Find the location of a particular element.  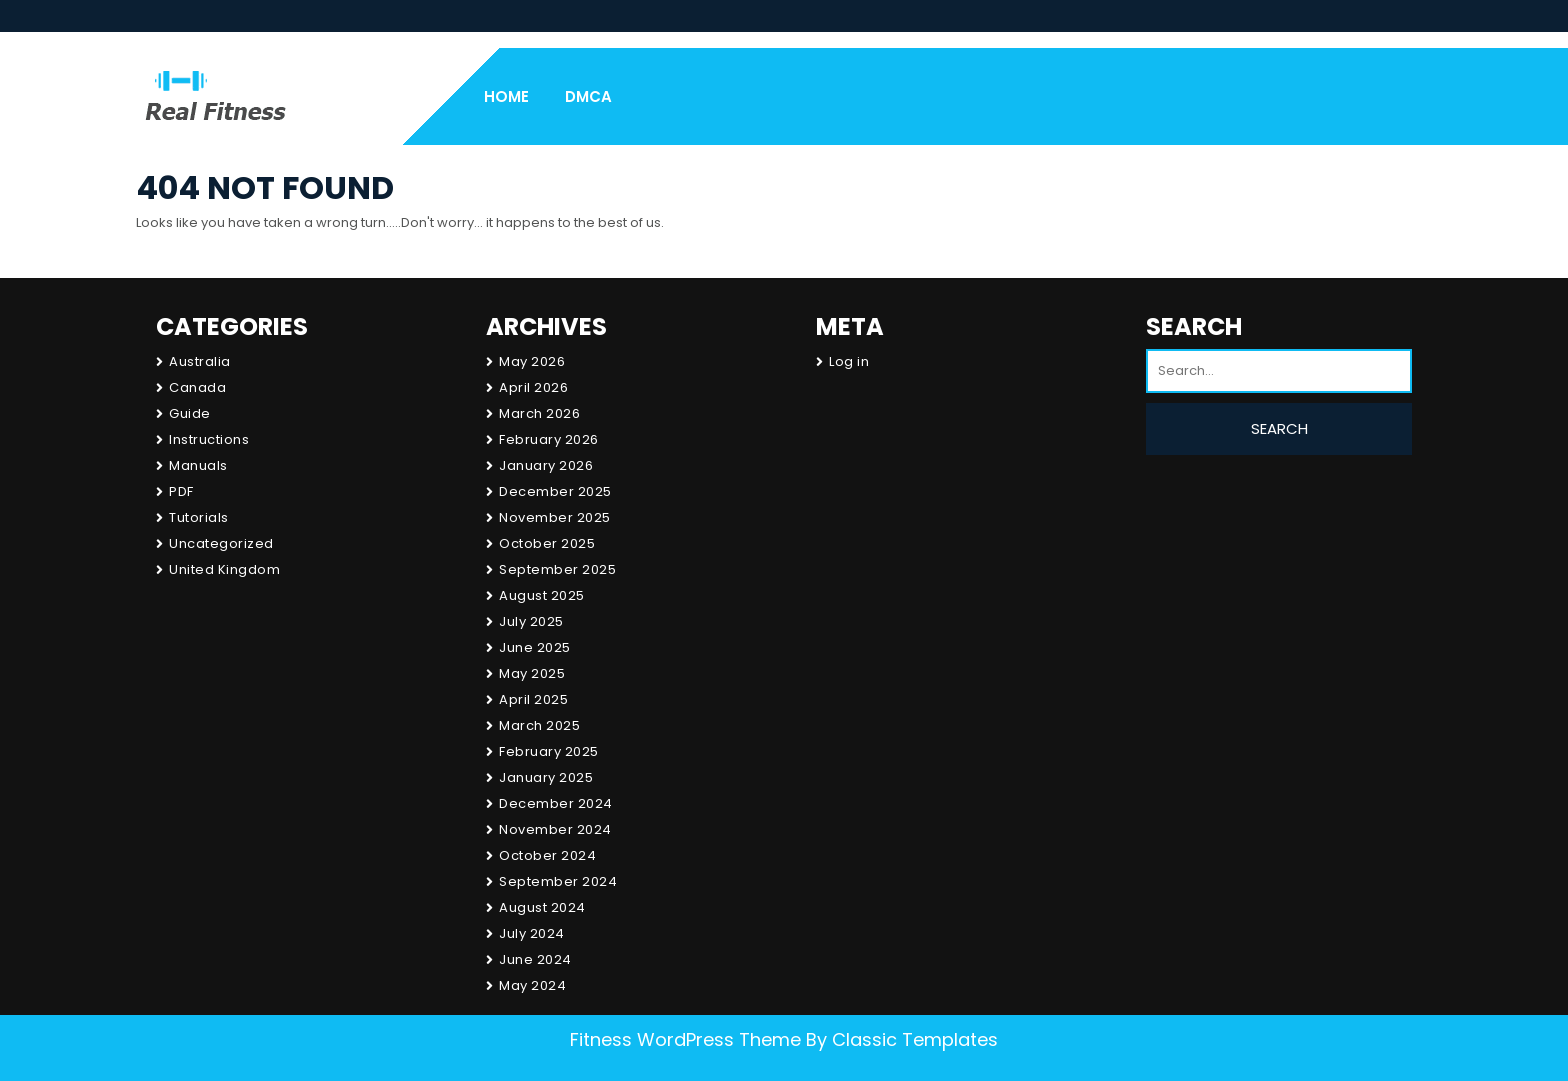

December 2025 is located at coordinates (555, 491).